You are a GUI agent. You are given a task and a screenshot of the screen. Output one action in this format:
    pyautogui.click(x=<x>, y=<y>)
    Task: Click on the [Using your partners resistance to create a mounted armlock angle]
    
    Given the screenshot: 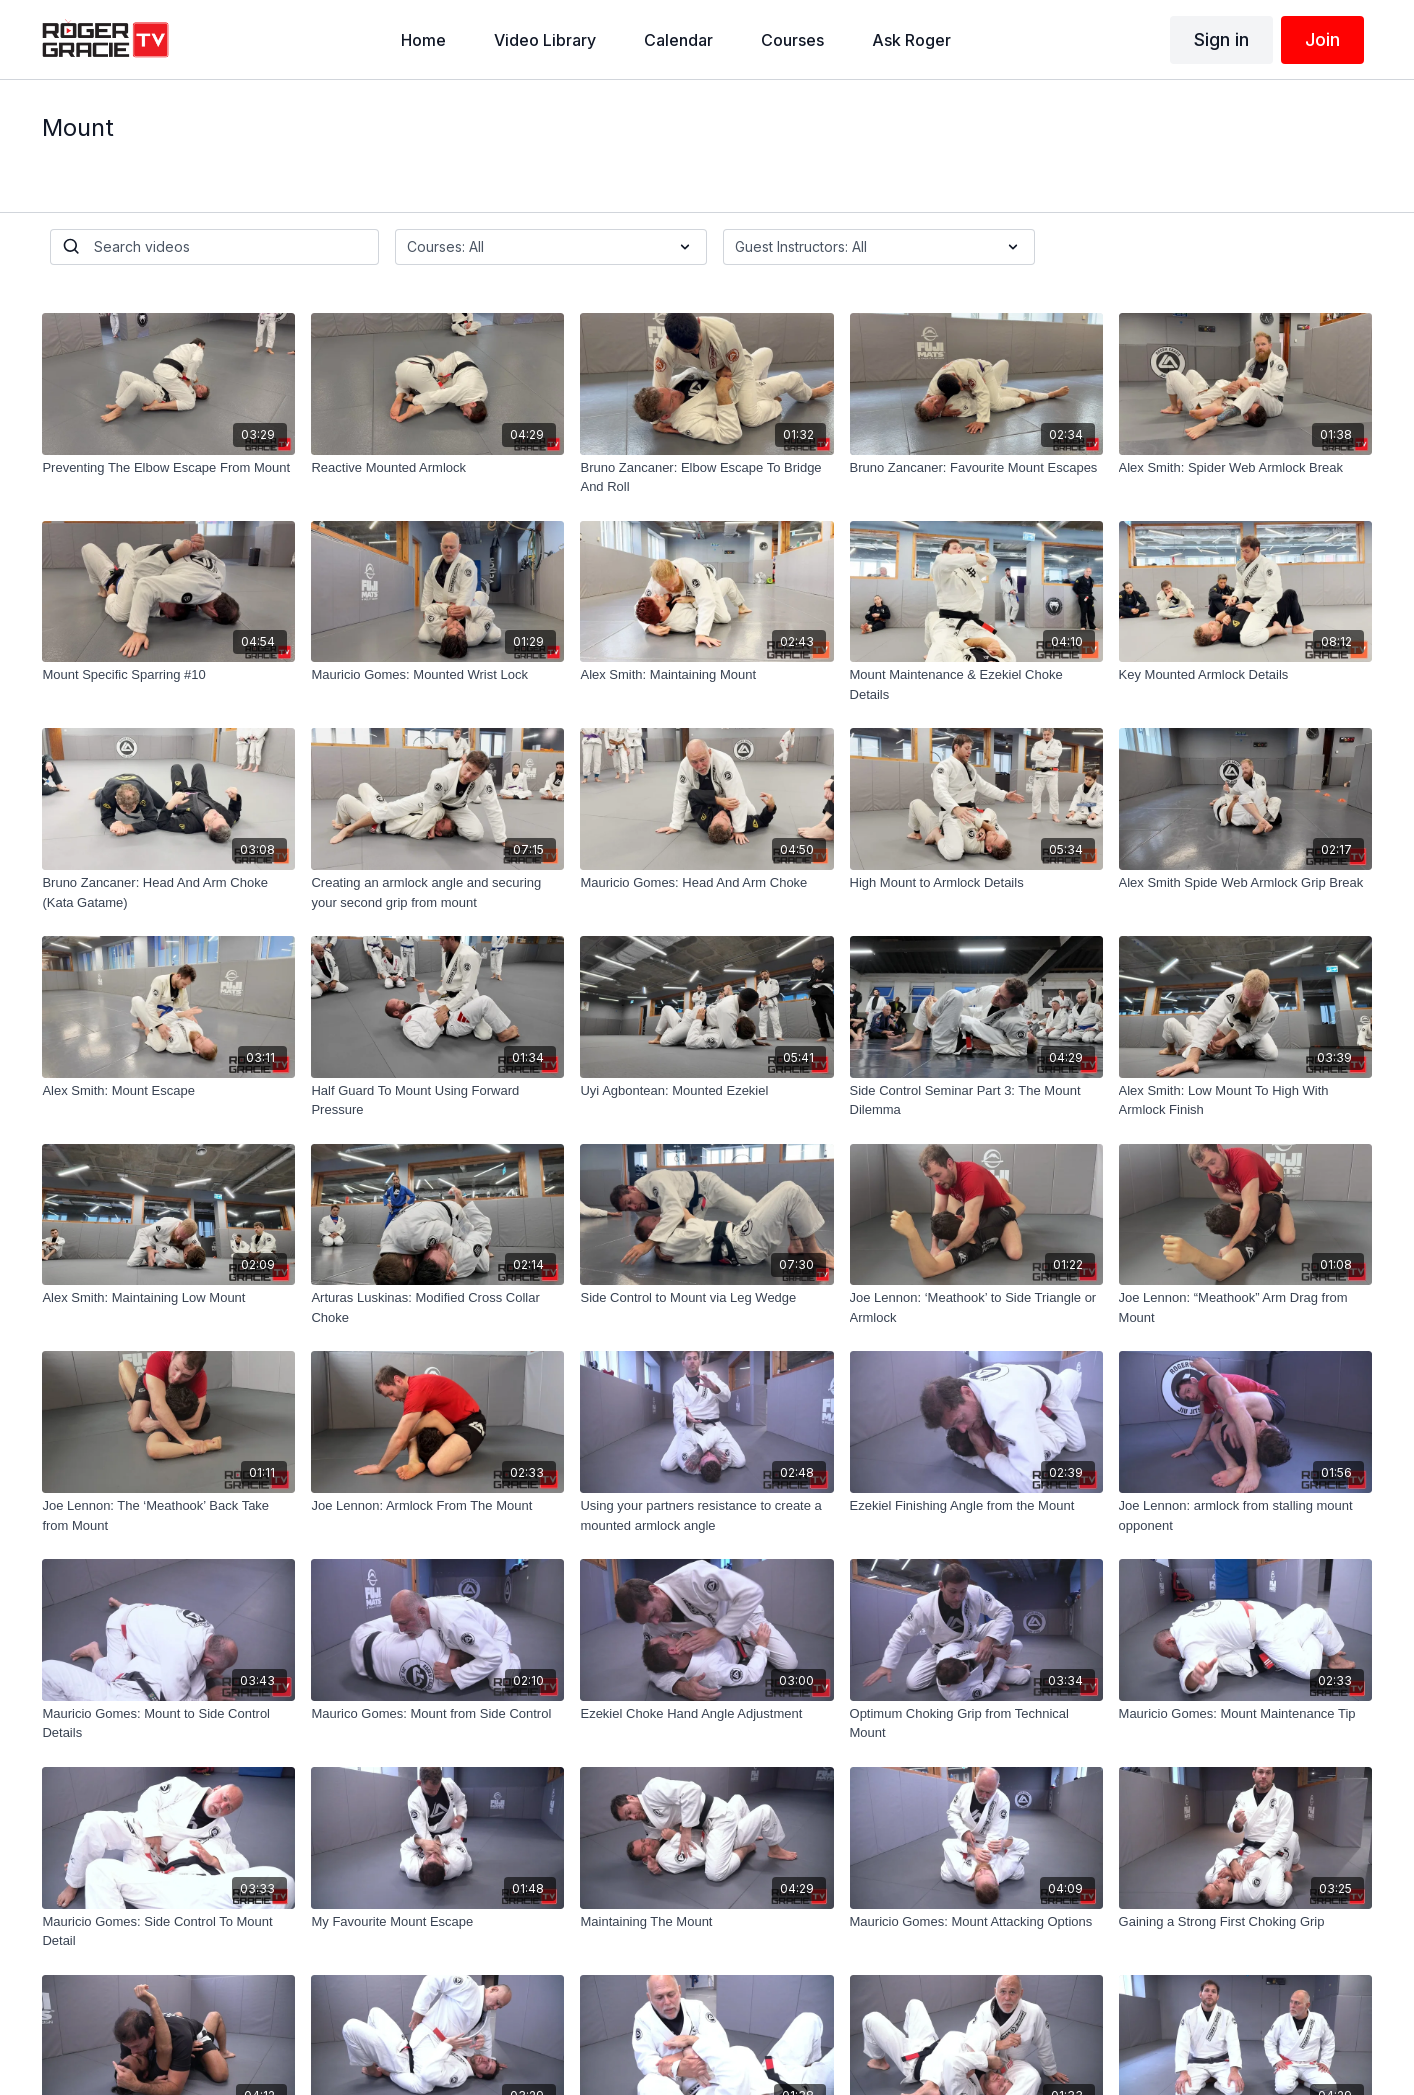 What is the action you would take?
    pyautogui.click(x=706, y=1515)
    